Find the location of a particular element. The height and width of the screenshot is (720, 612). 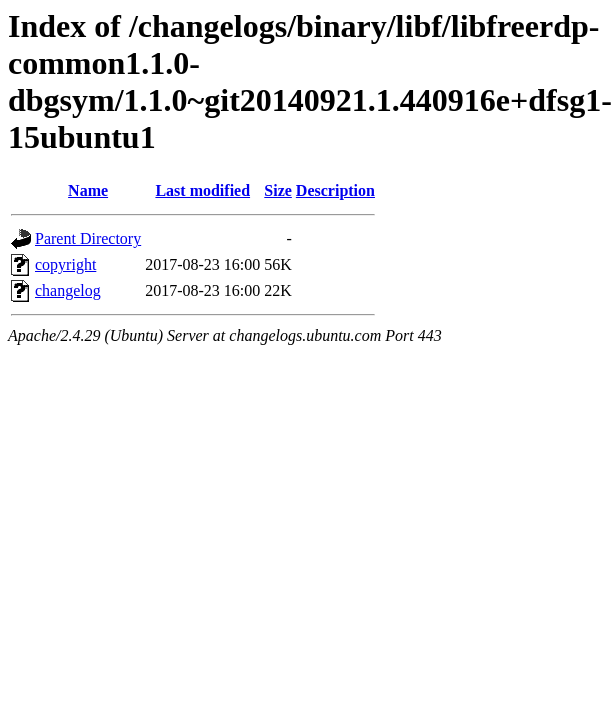

copyright is located at coordinates (65, 264).